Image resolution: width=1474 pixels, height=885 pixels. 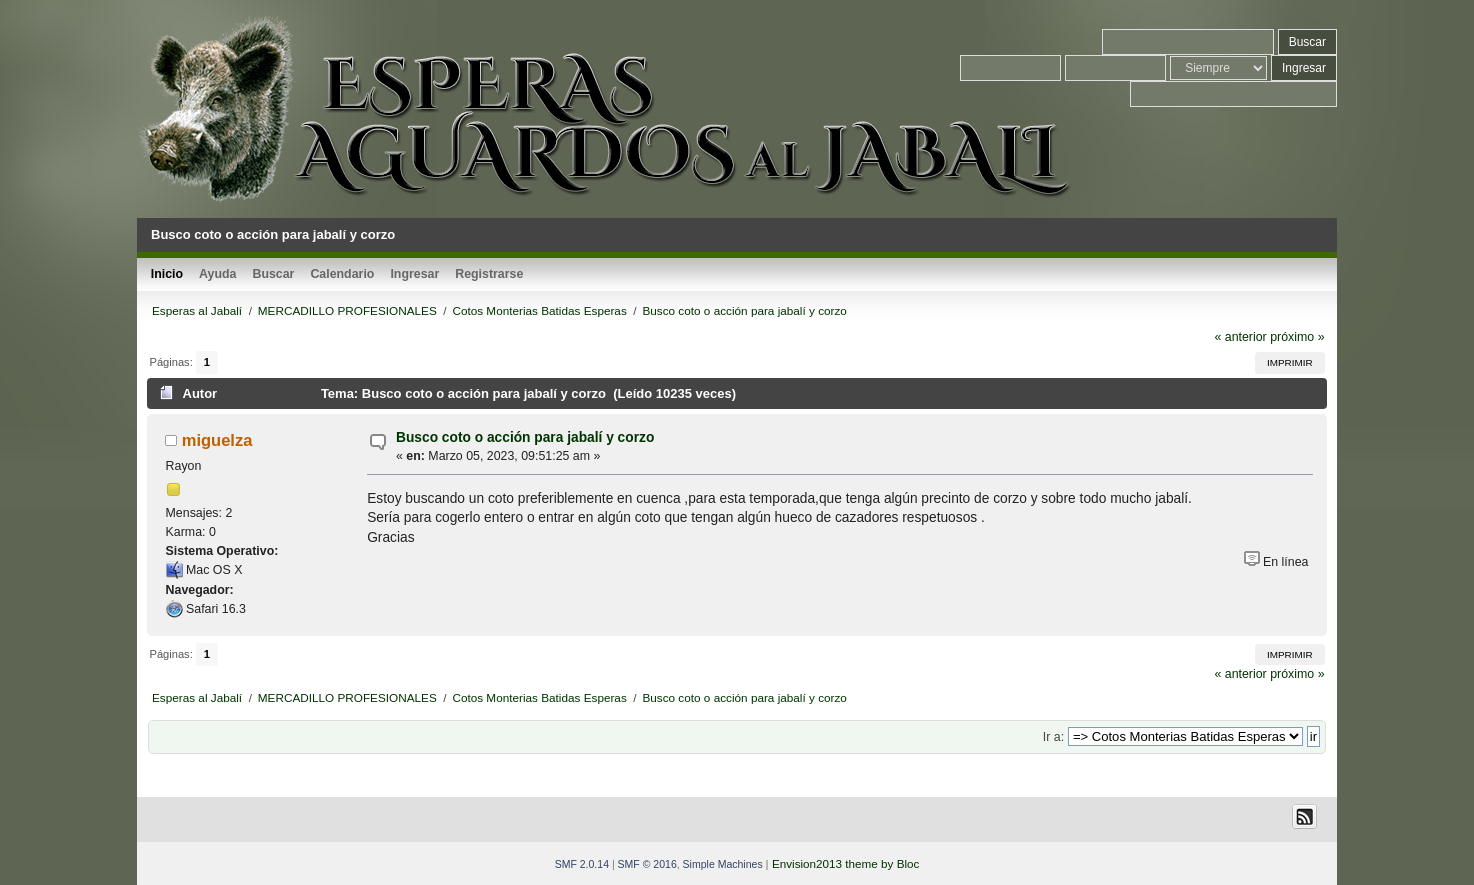 I want to click on Ir a:, so click(x=1053, y=737).